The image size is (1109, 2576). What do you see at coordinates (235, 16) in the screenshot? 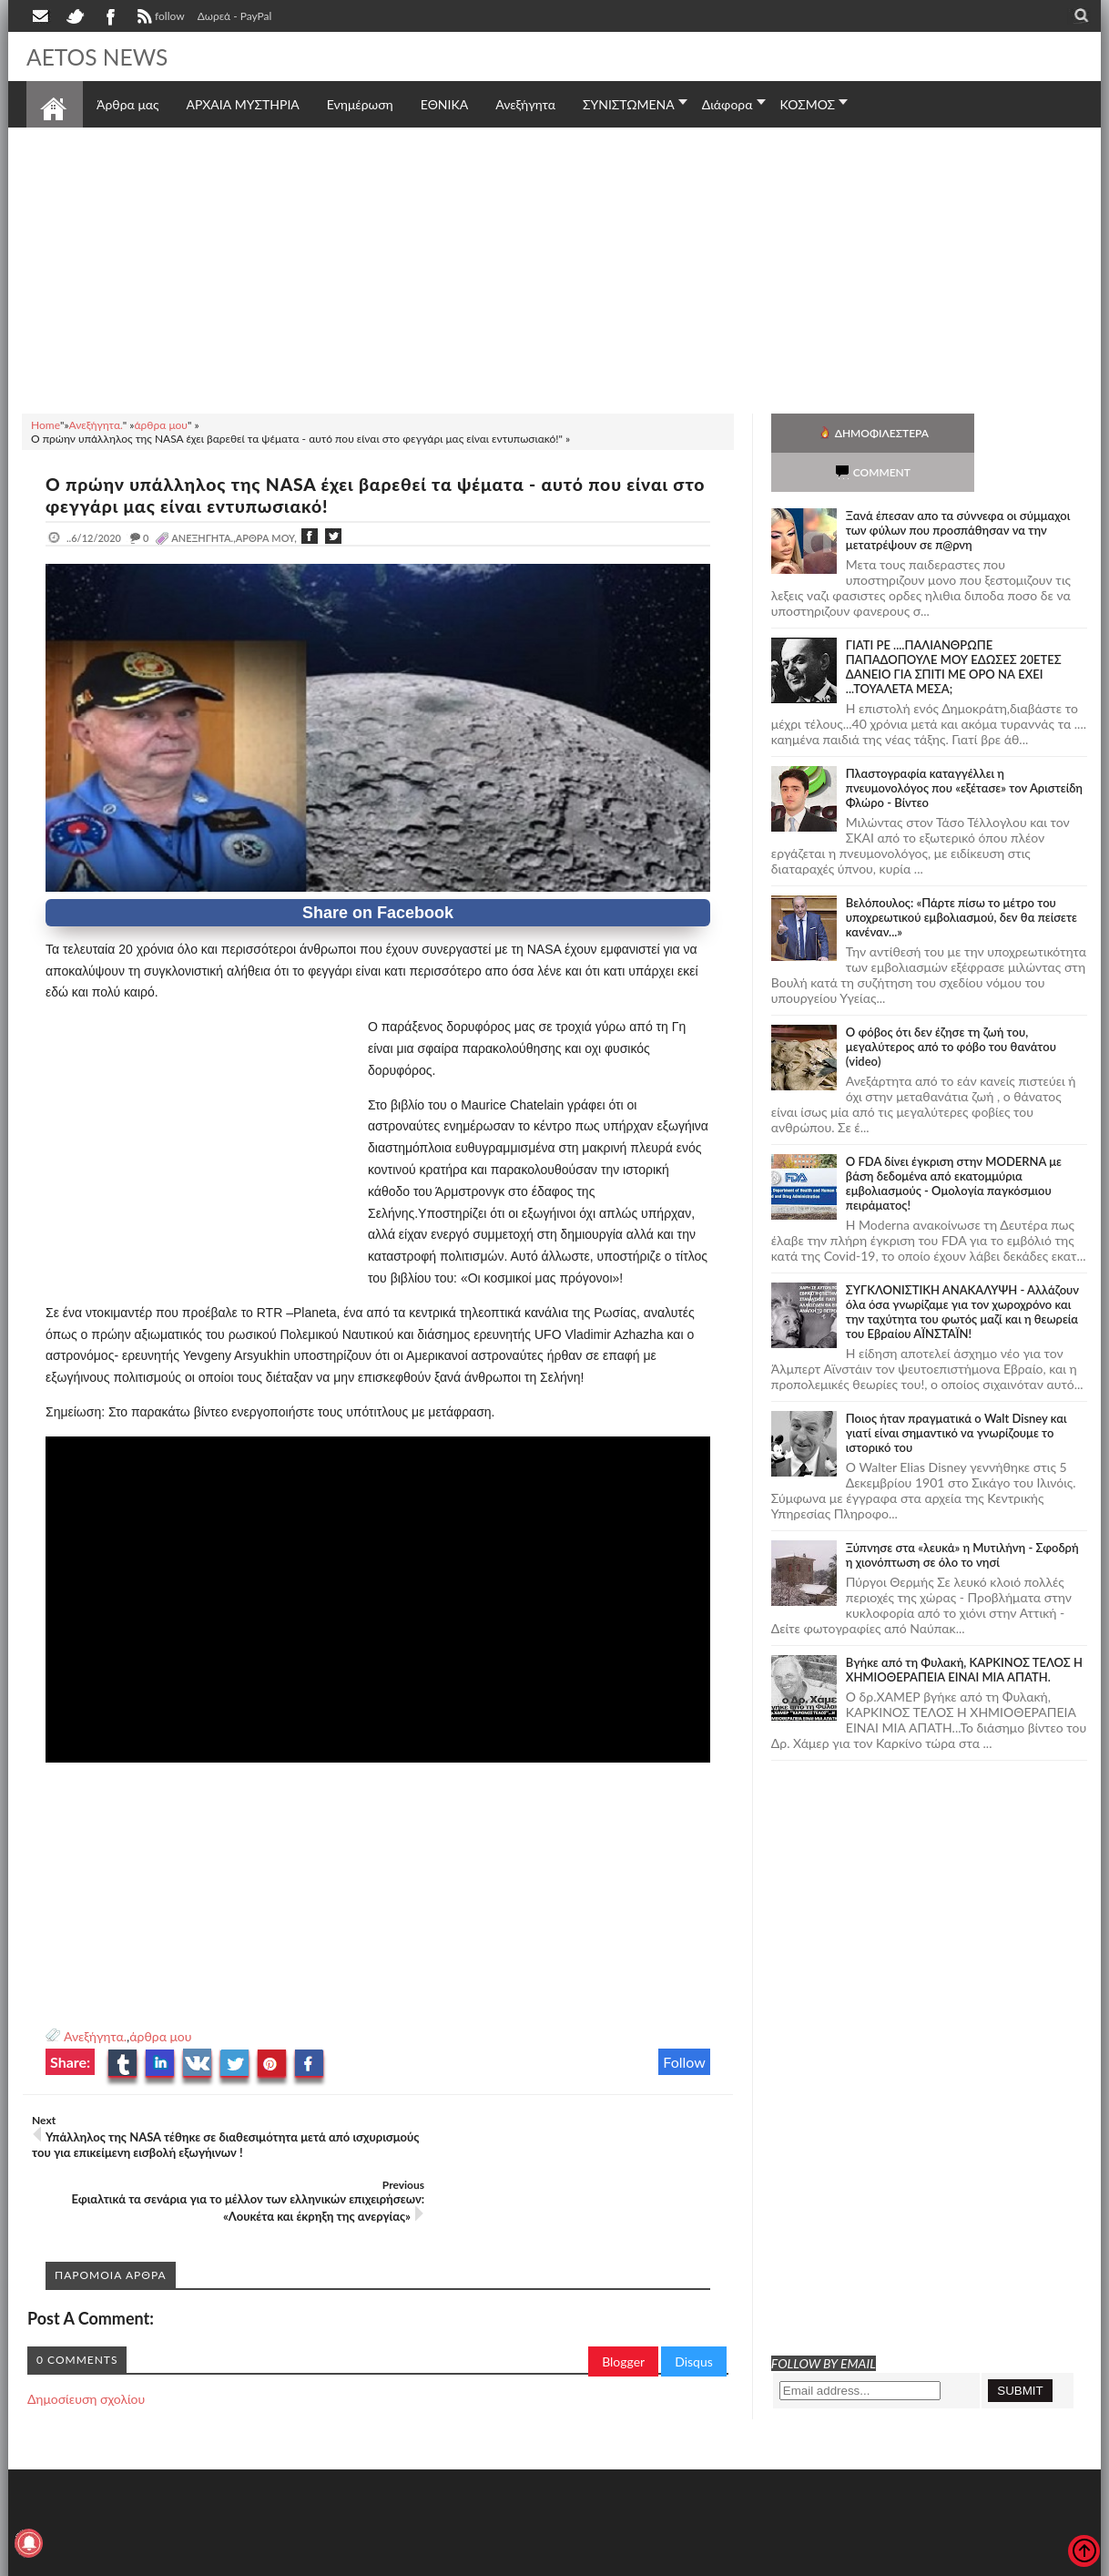
I see `Δωρεά - PayPal` at bounding box center [235, 16].